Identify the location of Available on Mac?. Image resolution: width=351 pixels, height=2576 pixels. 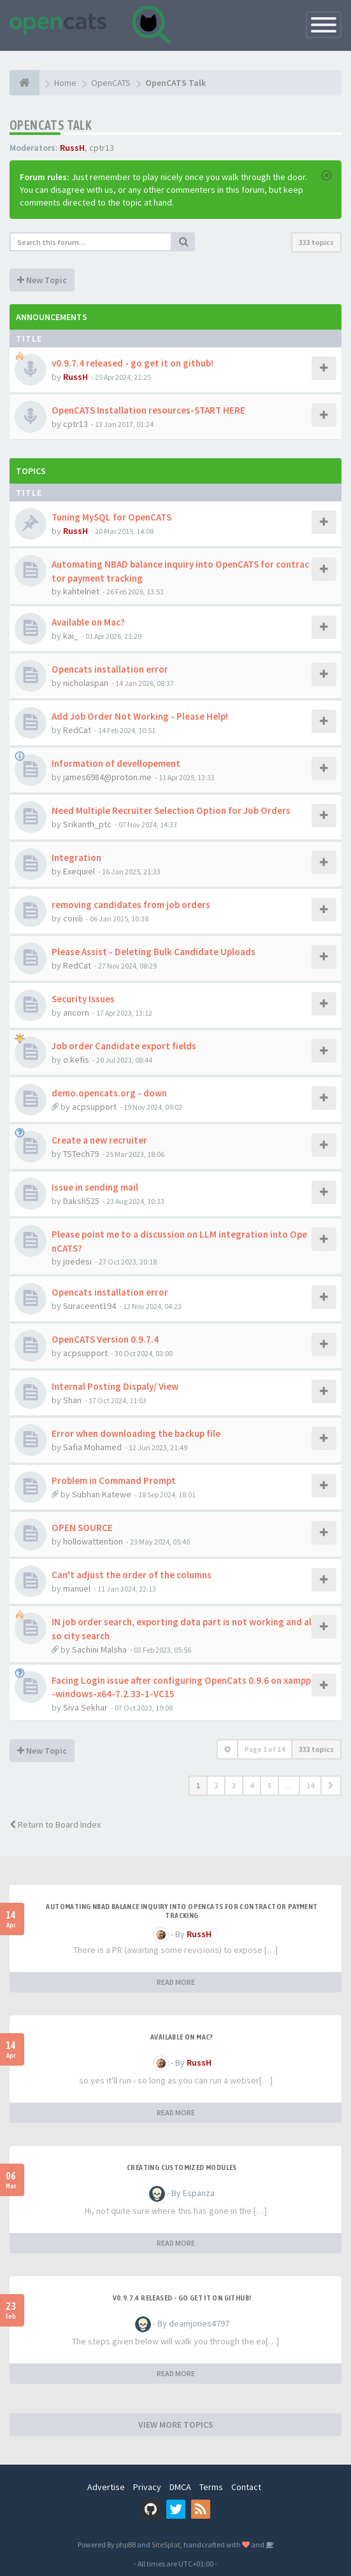
(88, 622).